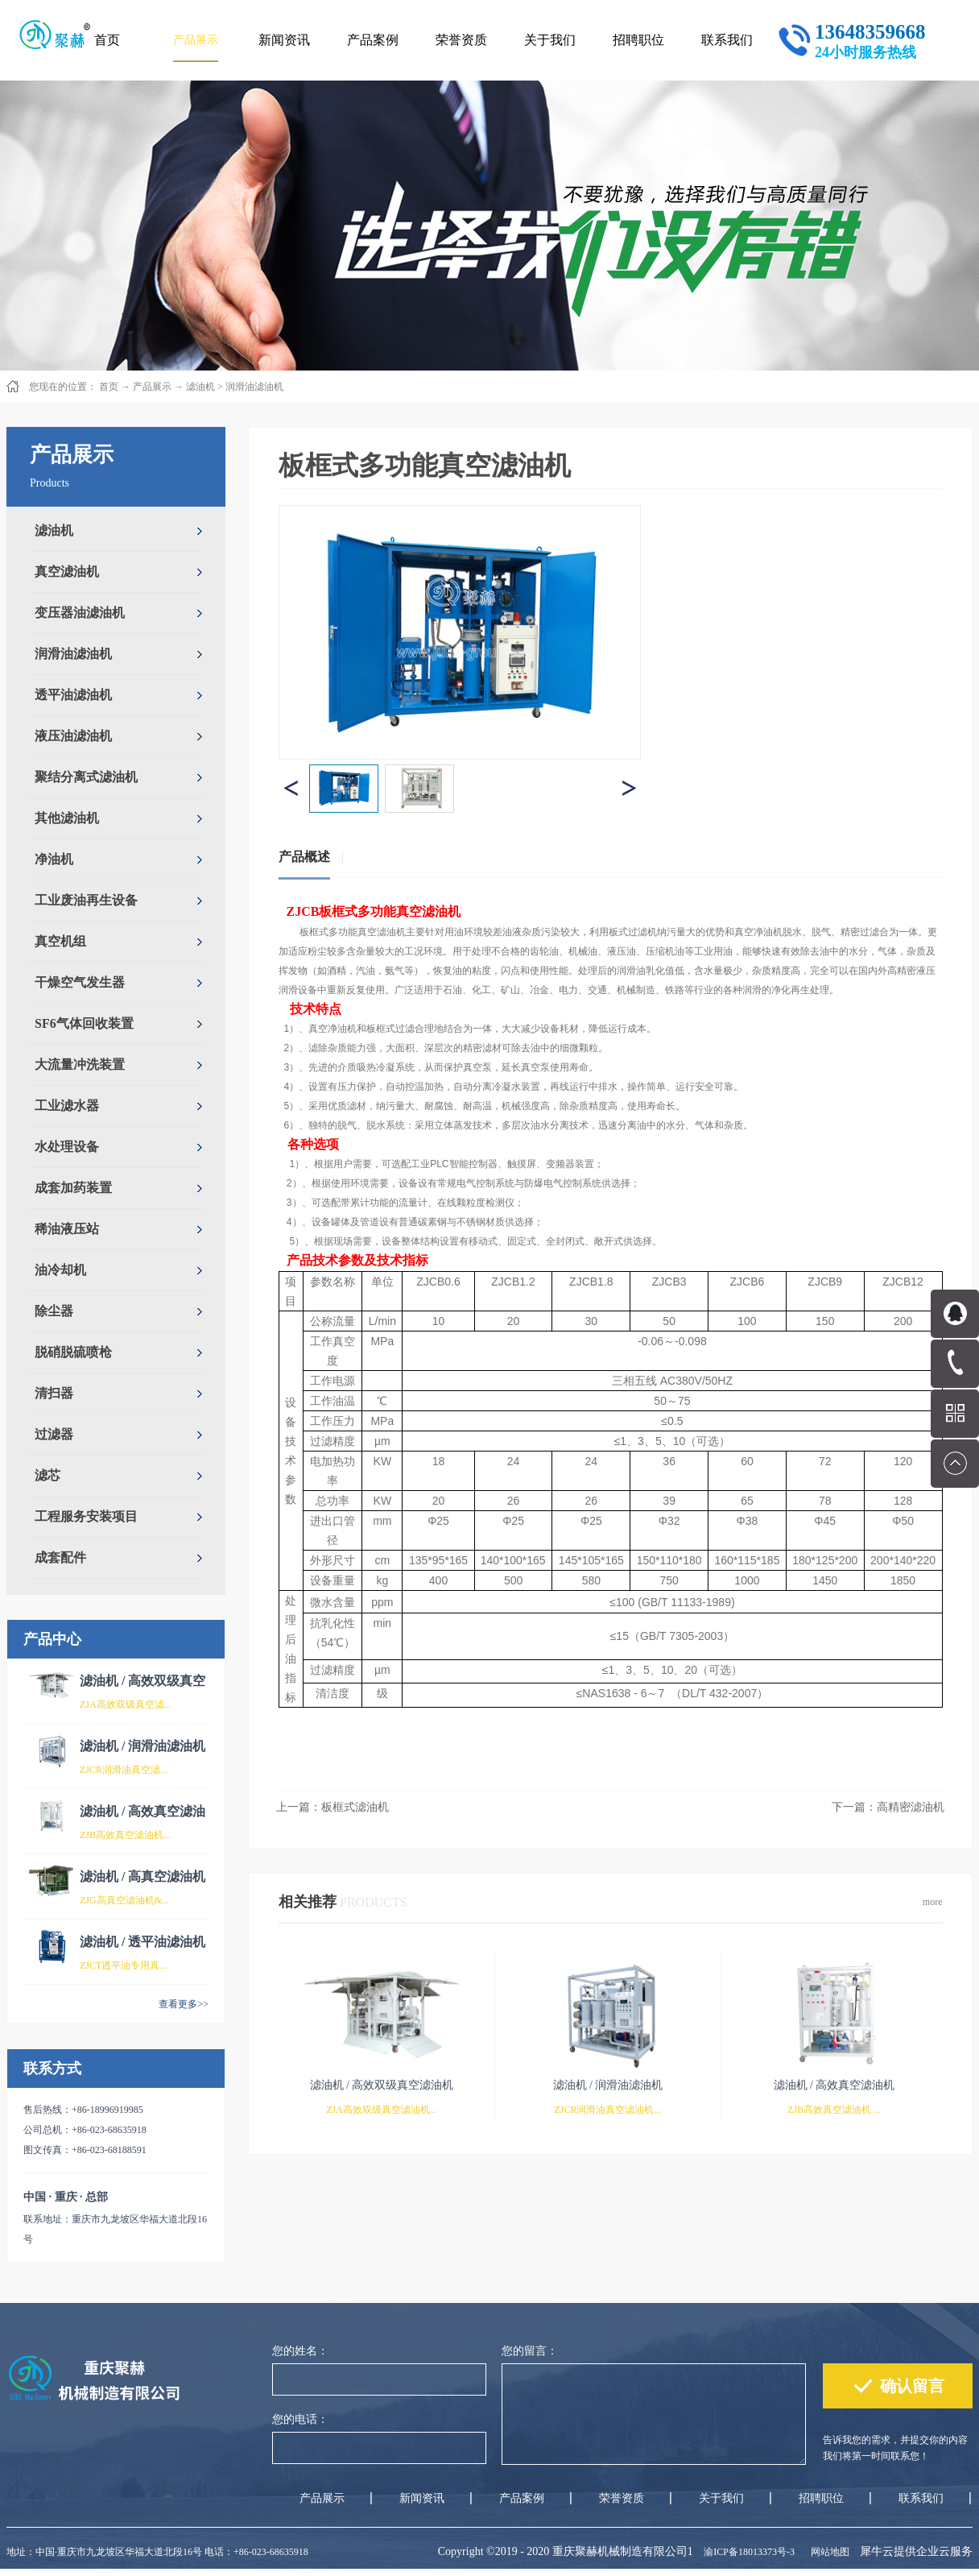 This screenshot has width=979, height=2576. I want to click on 您的电话：, so click(300, 2419).